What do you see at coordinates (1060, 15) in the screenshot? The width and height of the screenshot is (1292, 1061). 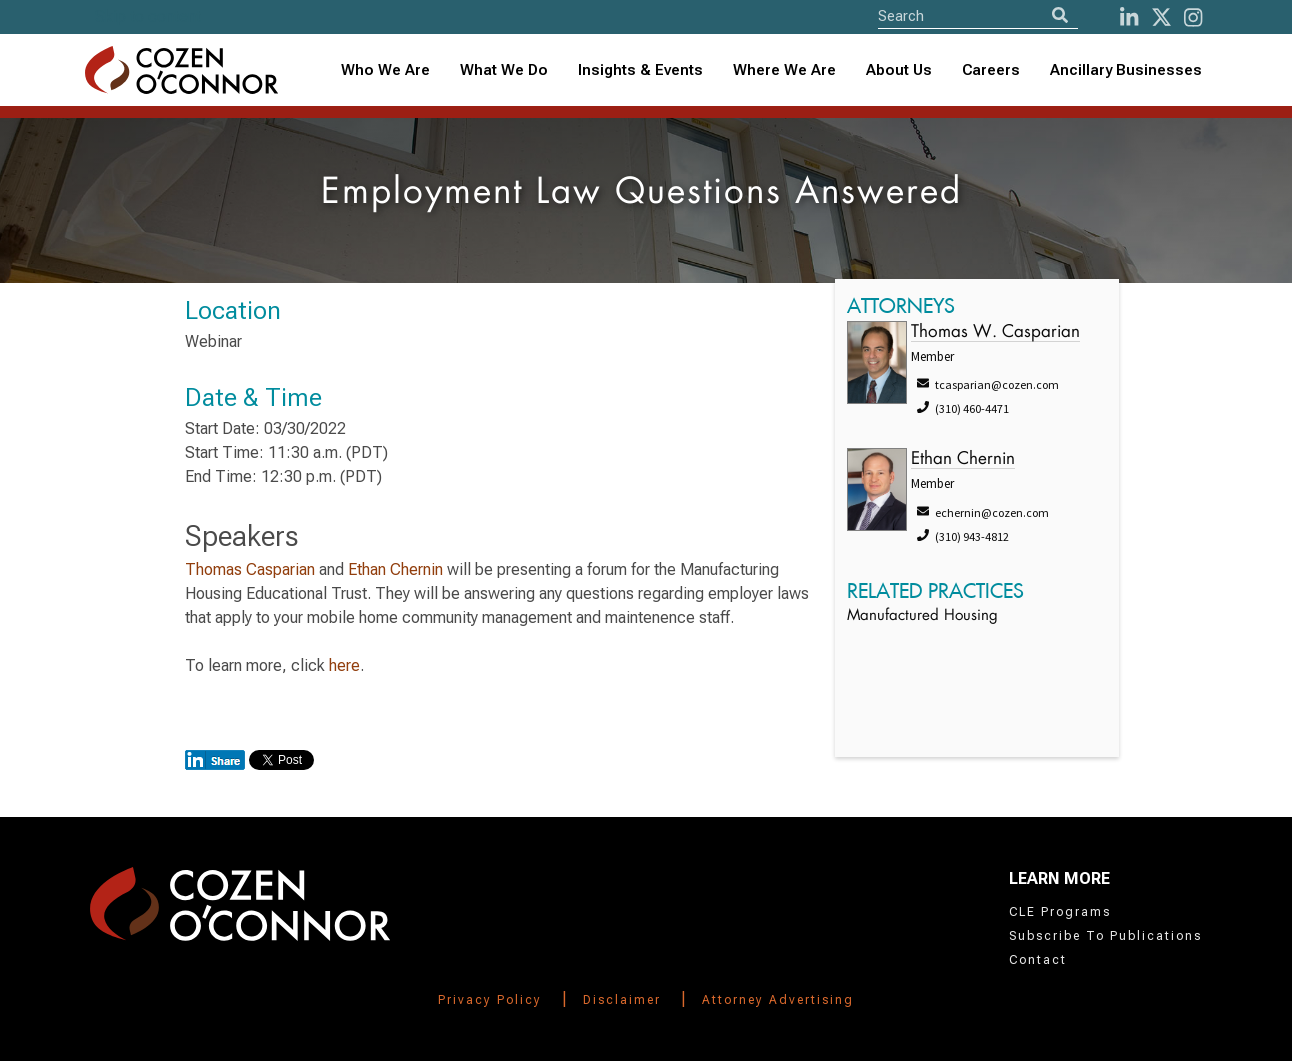 I see `[Search]` at bounding box center [1060, 15].